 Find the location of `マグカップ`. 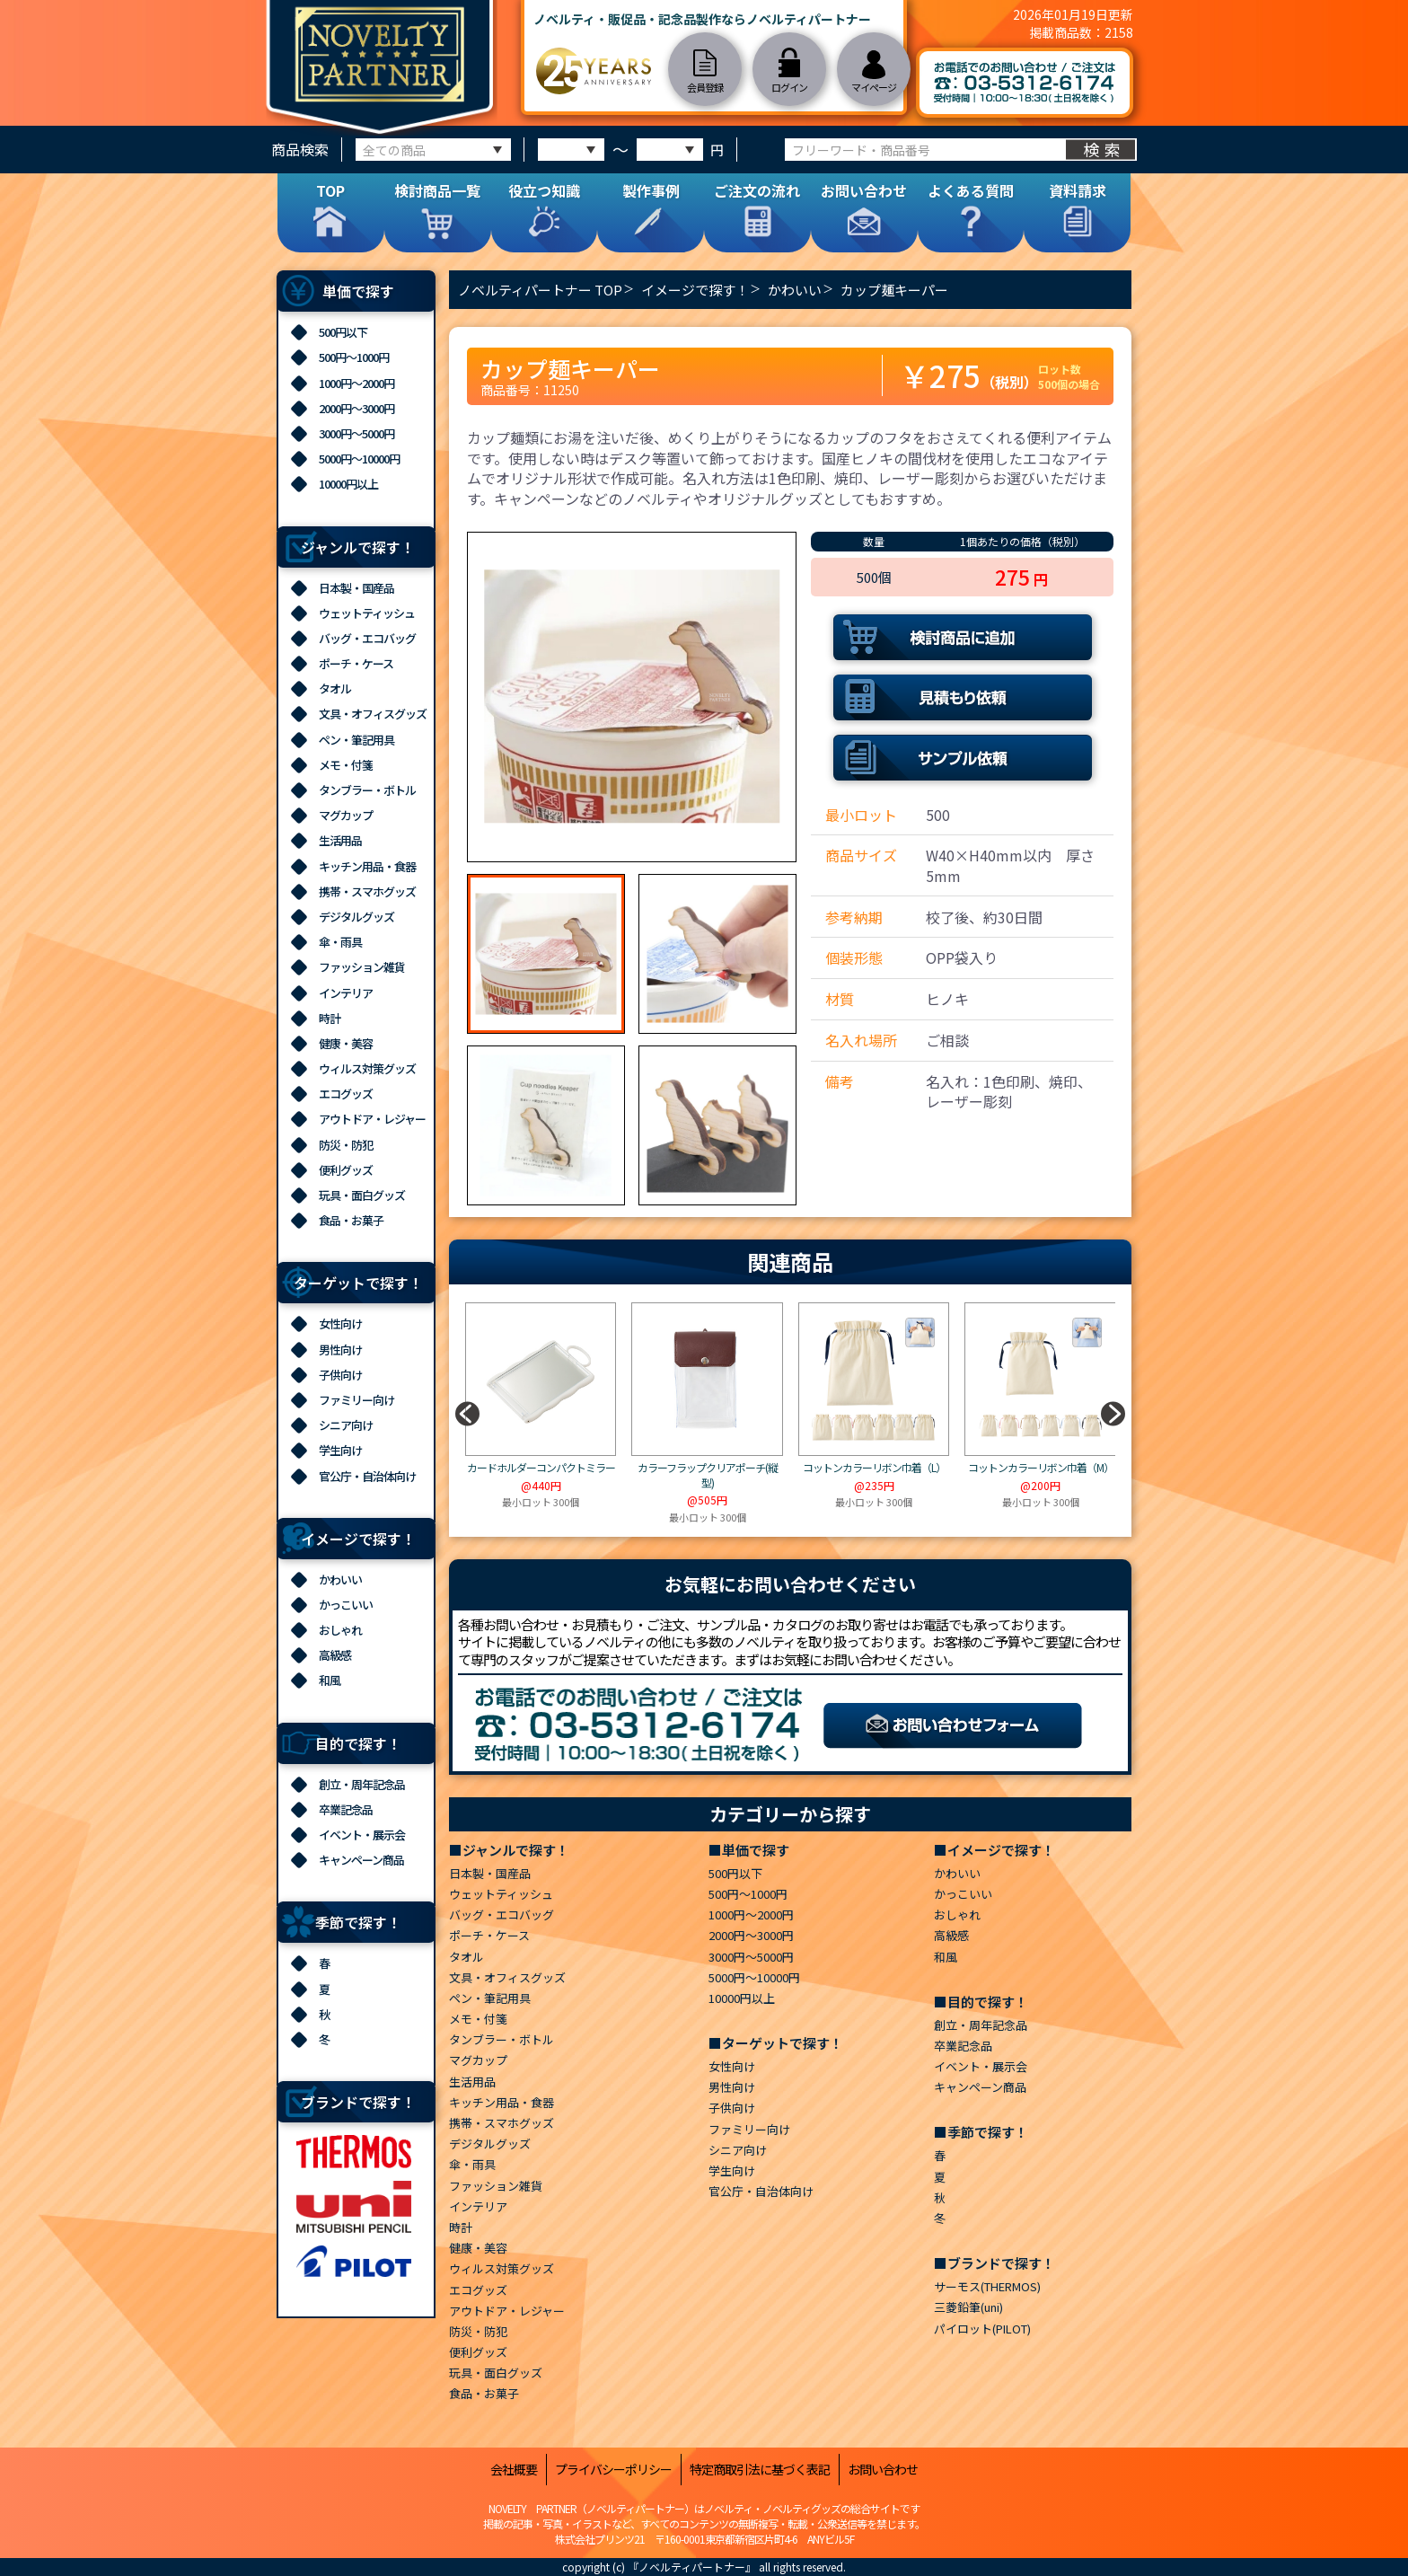

マグカップ is located at coordinates (346, 815).